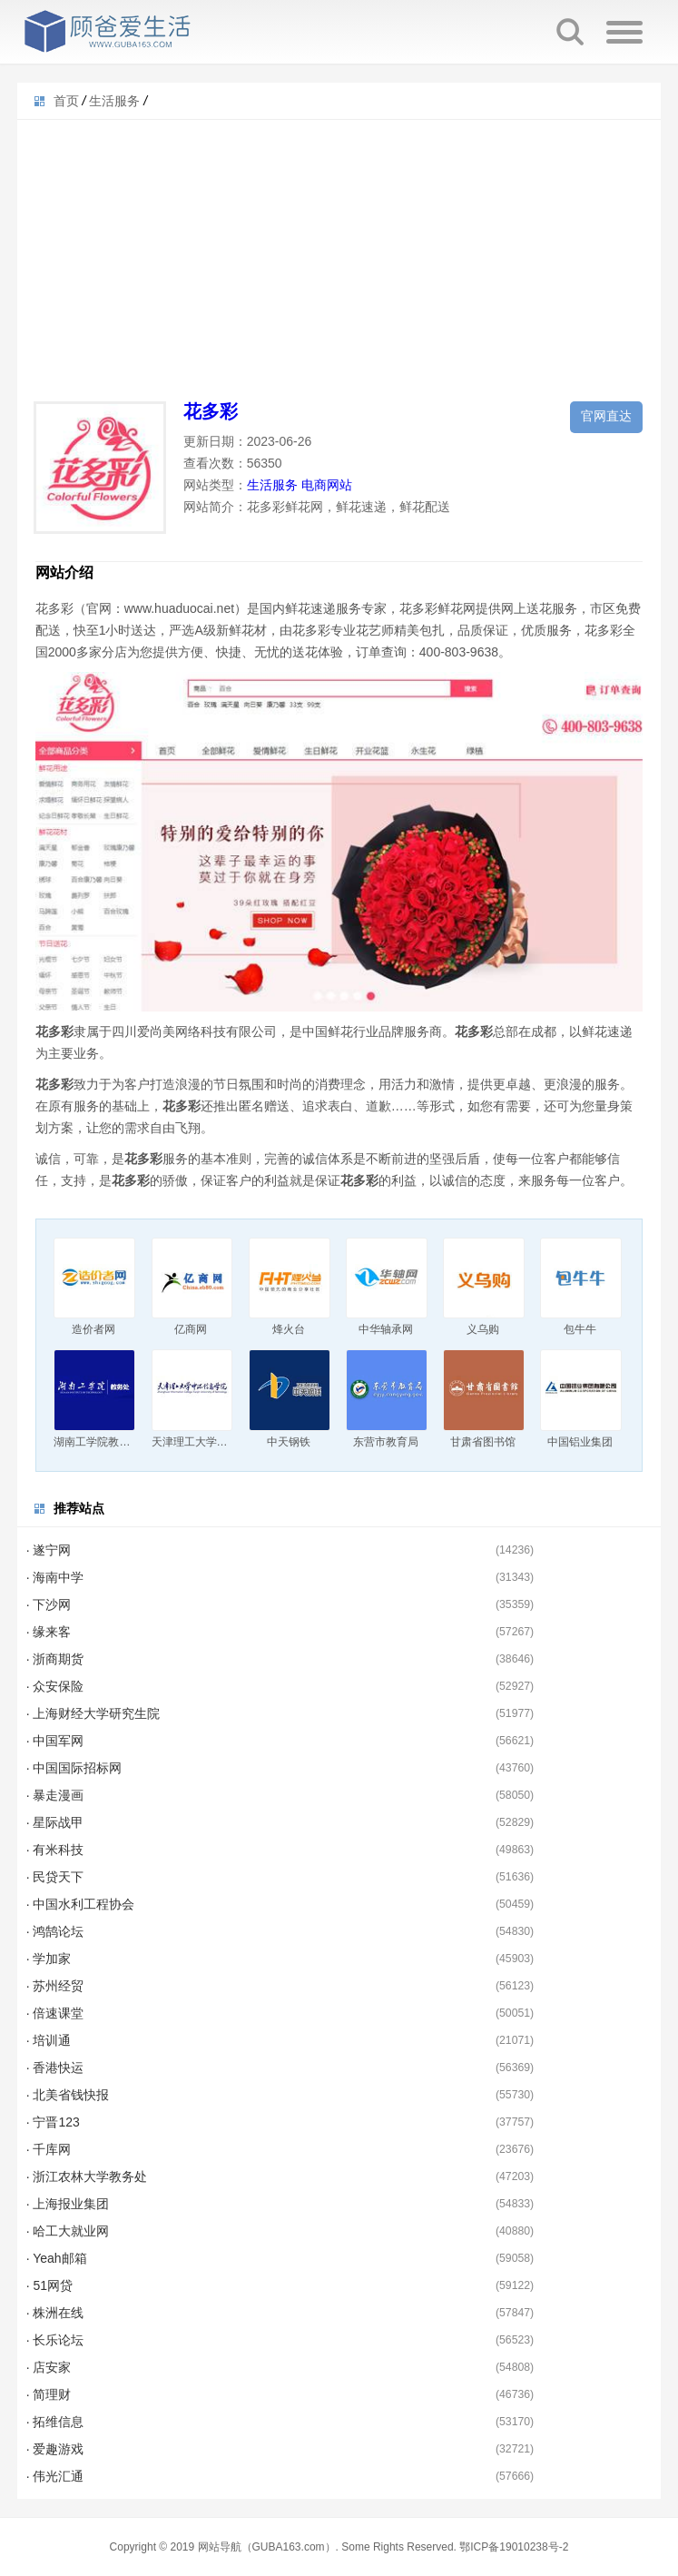 The height and width of the screenshot is (2576, 678). What do you see at coordinates (217, 1442) in the screenshot?
I see `天津理工大学中环信息学院` at bounding box center [217, 1442].